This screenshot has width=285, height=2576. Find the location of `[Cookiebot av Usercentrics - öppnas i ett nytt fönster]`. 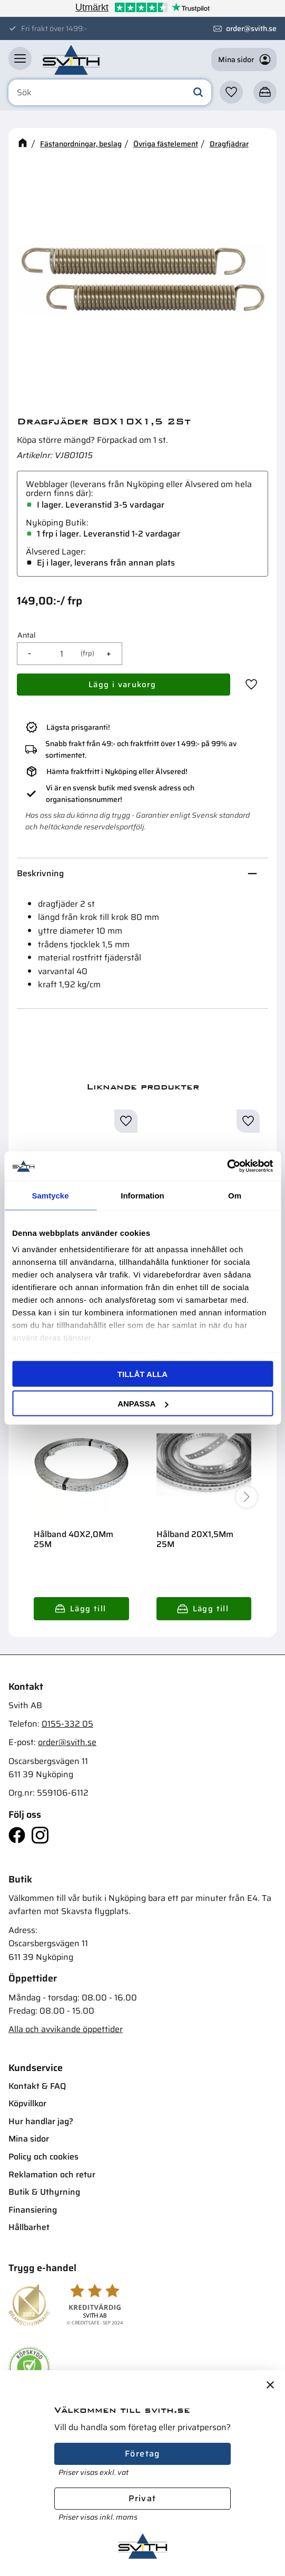

[Cookiebot av Usercentrics - öppnas i ett nytt fönster] is located at coordinates (227, 1166).